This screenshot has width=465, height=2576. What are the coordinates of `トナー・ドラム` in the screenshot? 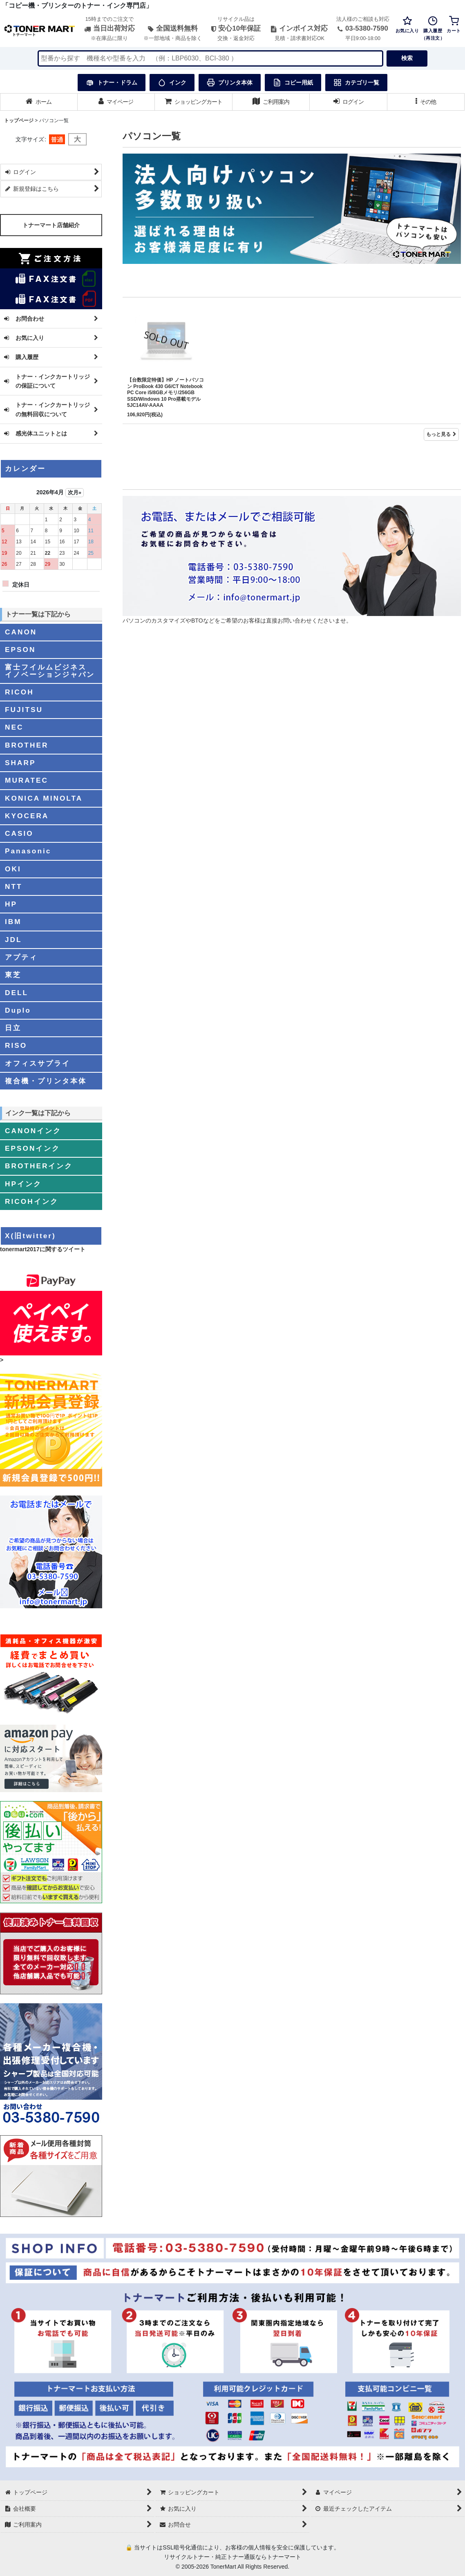 It's located at (111, 82).